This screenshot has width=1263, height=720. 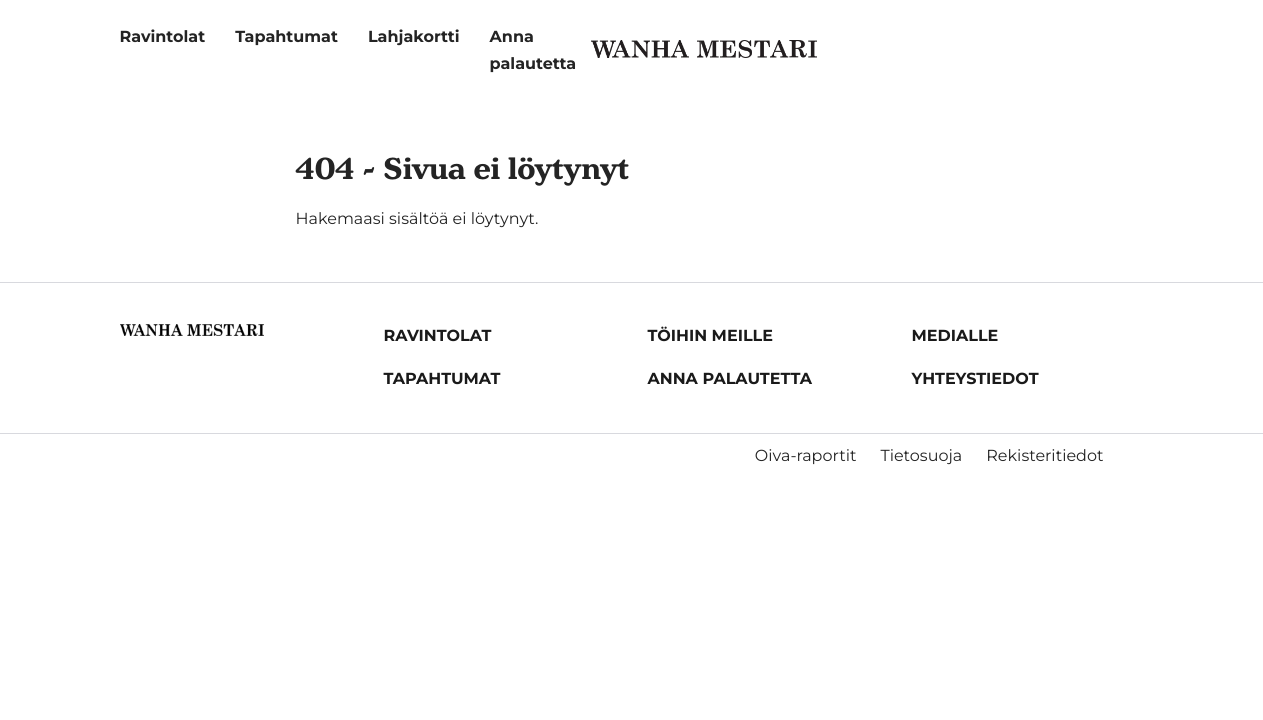 What do you see at coordinates (414, 37) in the screenshot?
I see `Lahjakortti` at bounding box center [414, 37].